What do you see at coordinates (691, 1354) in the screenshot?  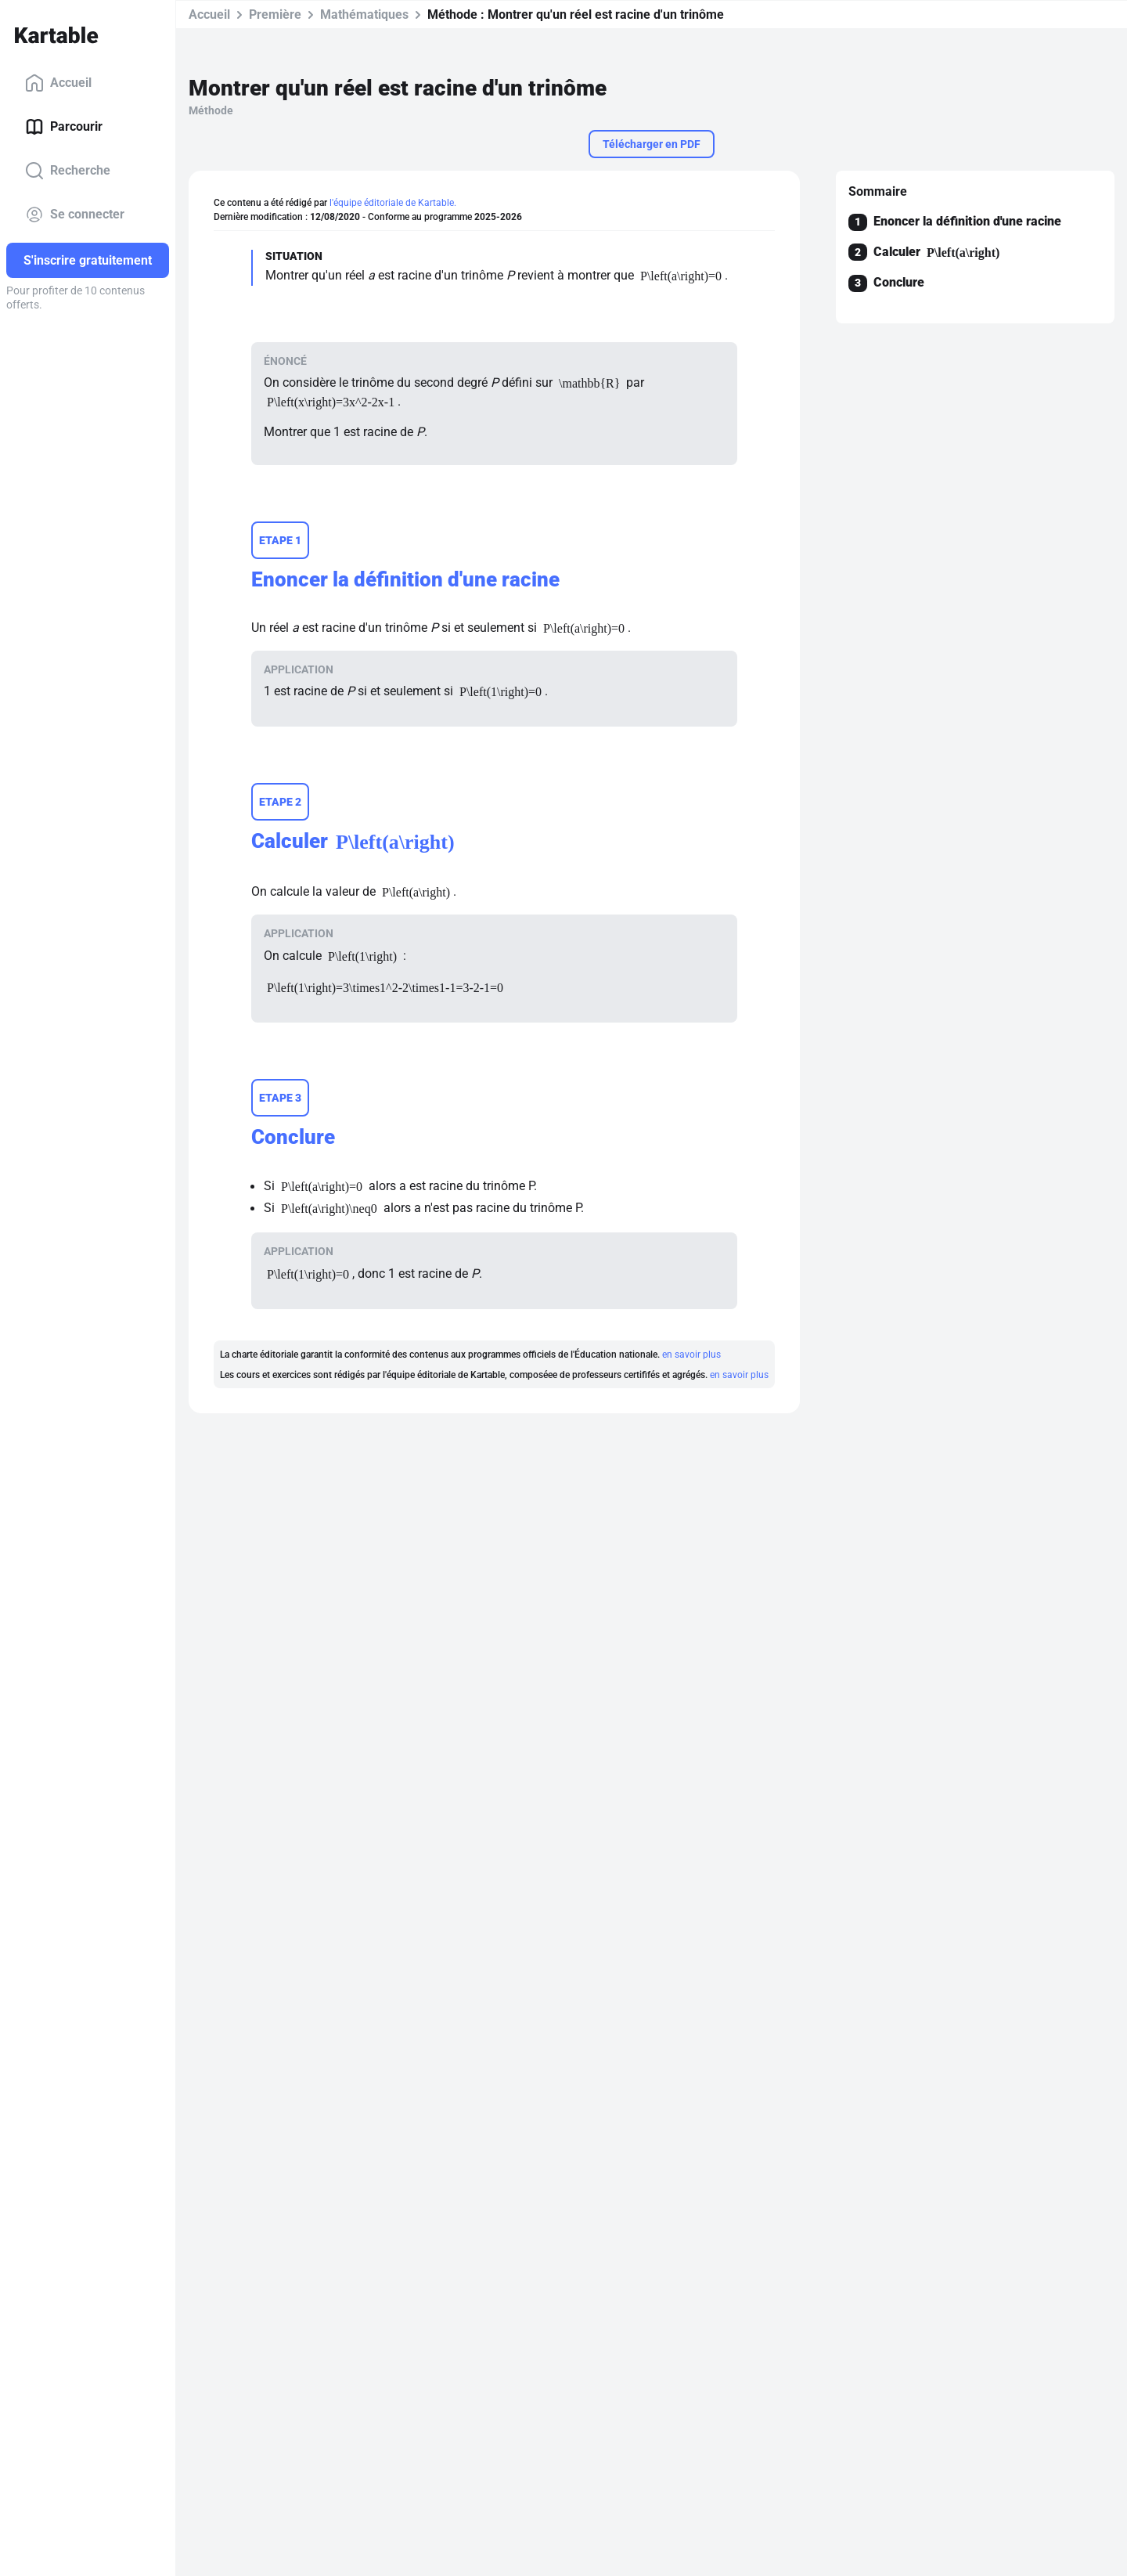 I see `en savoir plus` at bounding box center [691, 1354].